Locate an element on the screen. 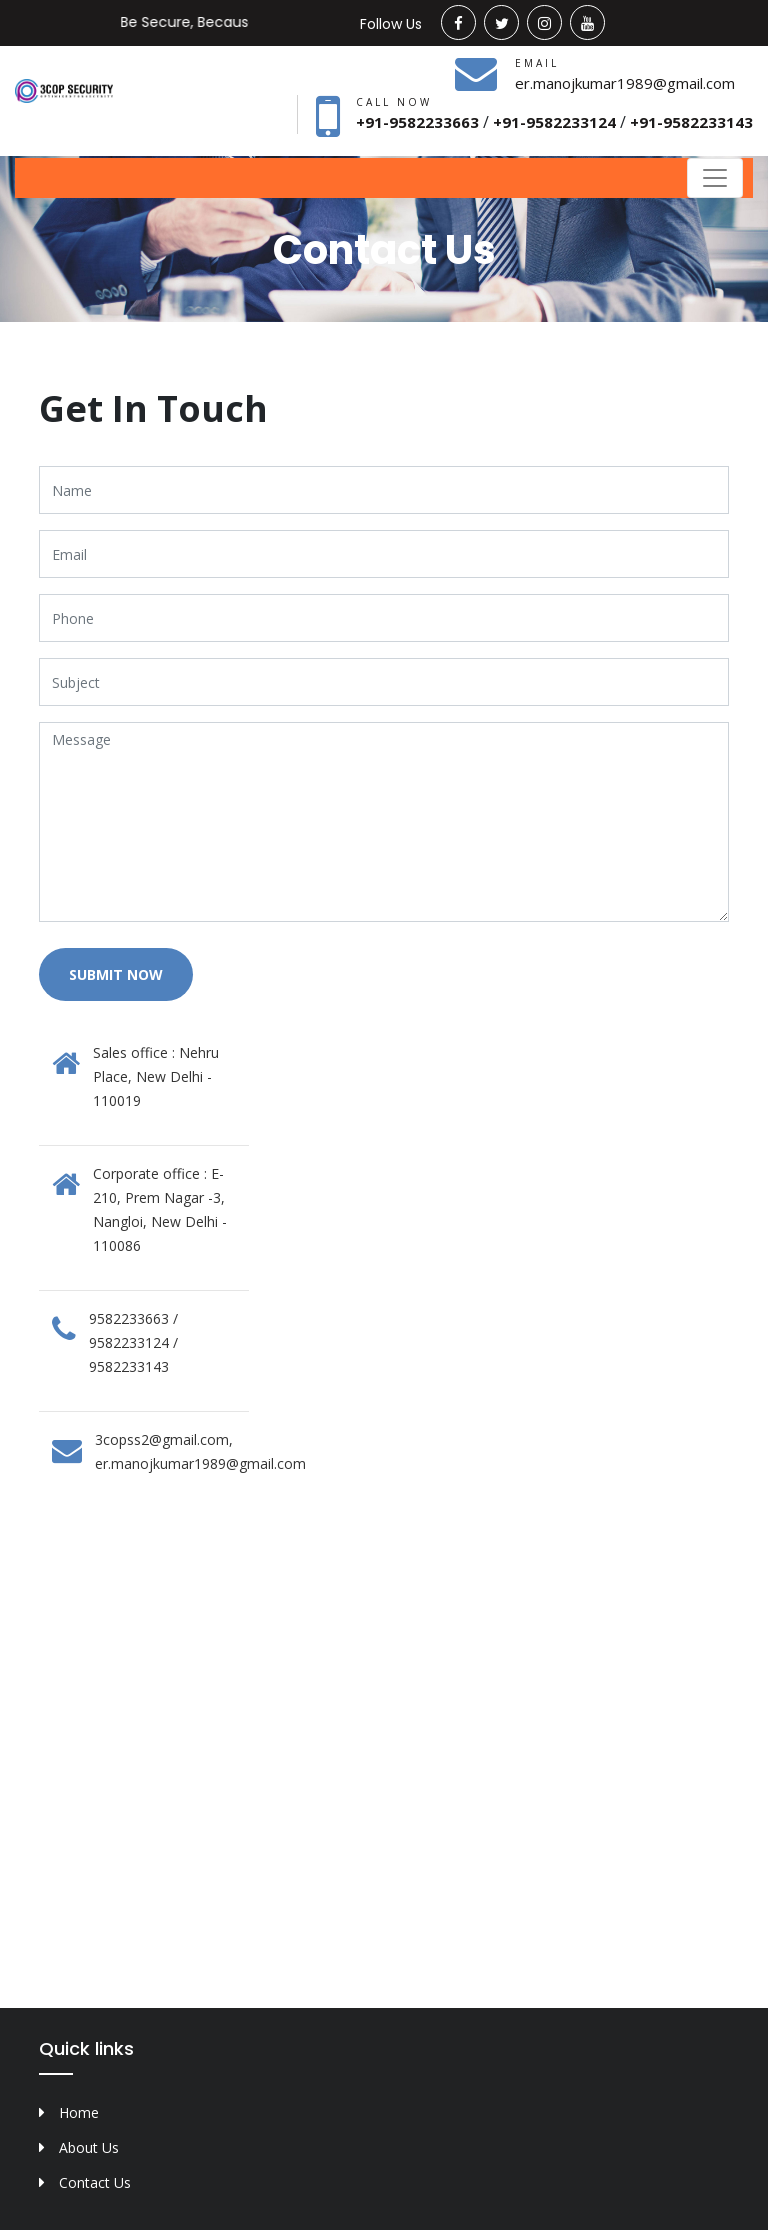  [Toggle navigation] is located at coordinates (715, 178).